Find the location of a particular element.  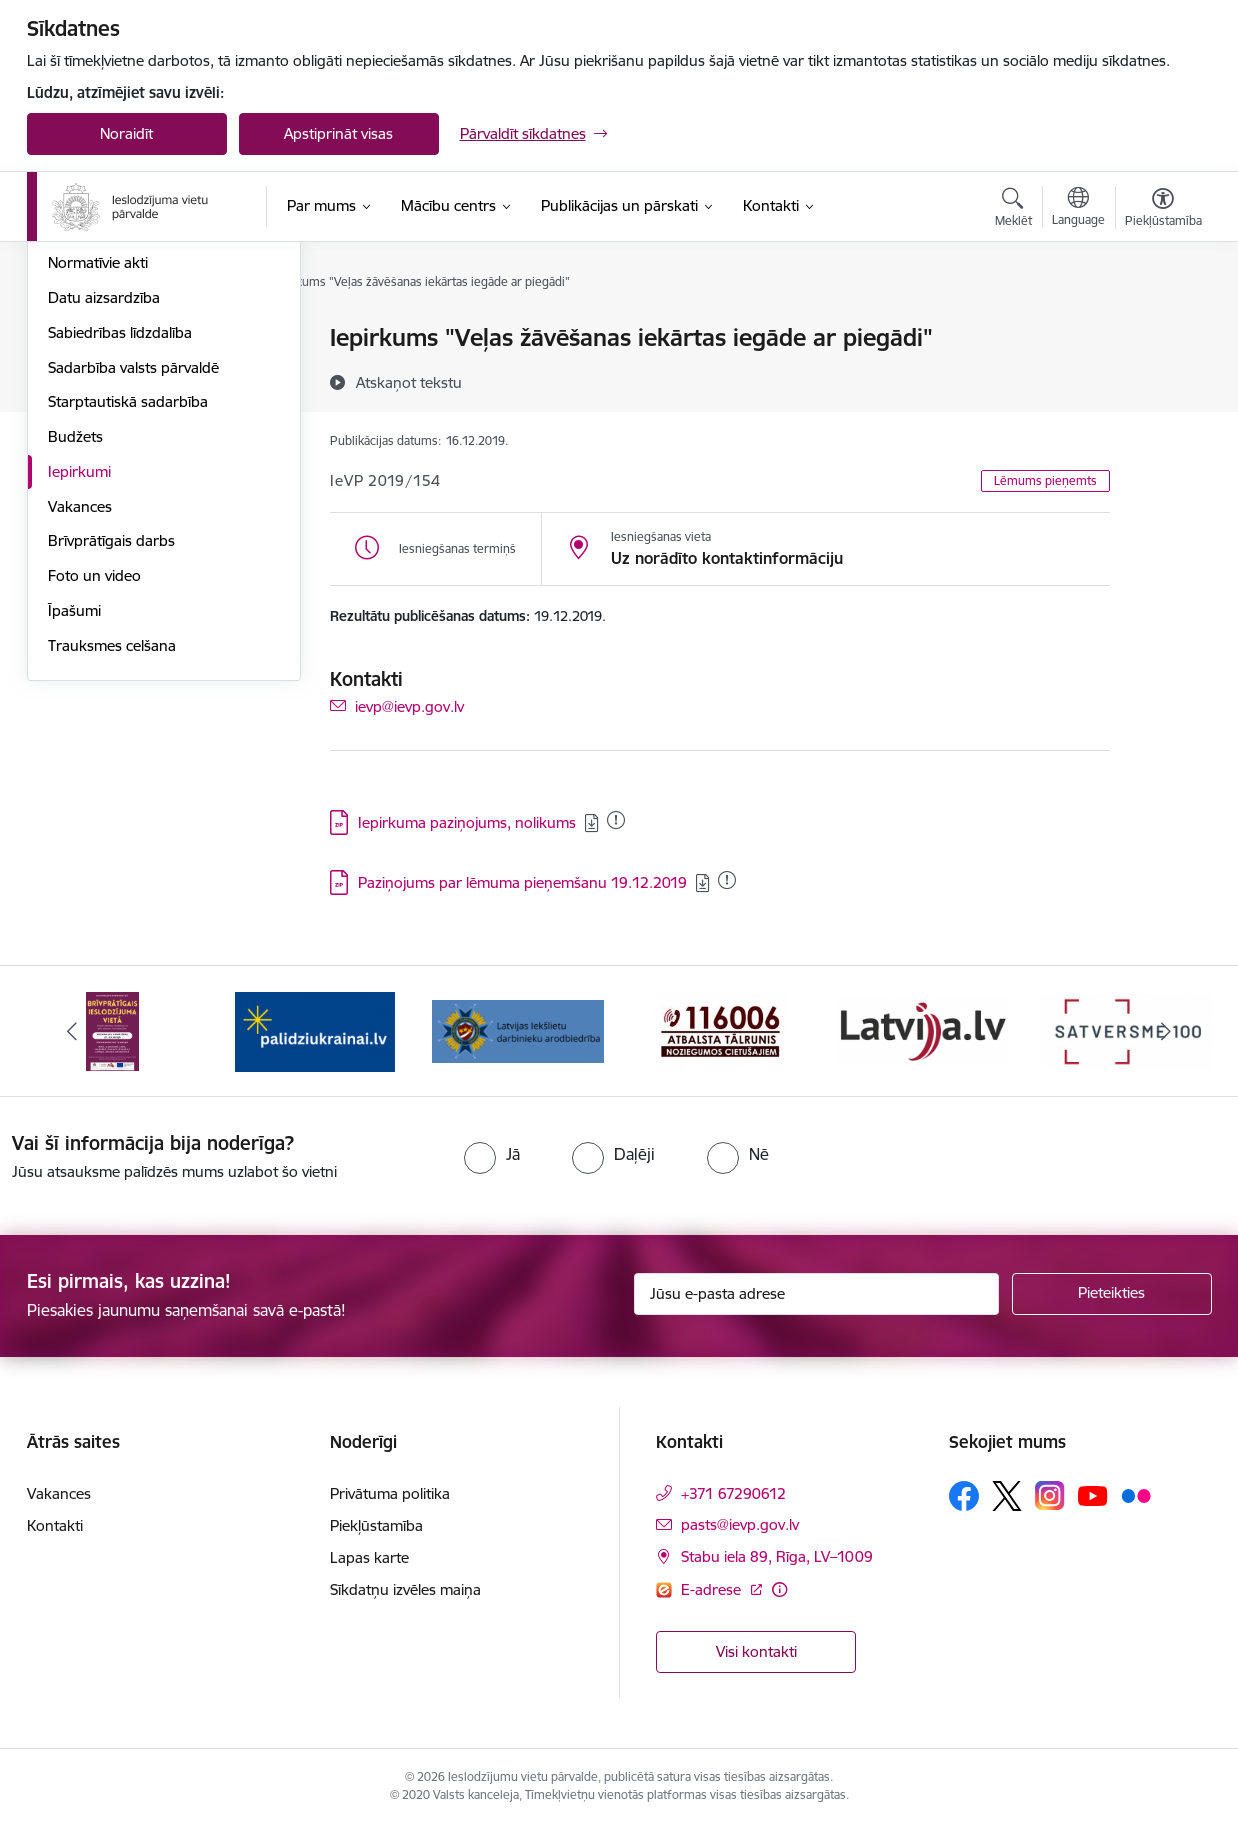

Starptautiskā sadarbība is located at coordinates (128, 617).